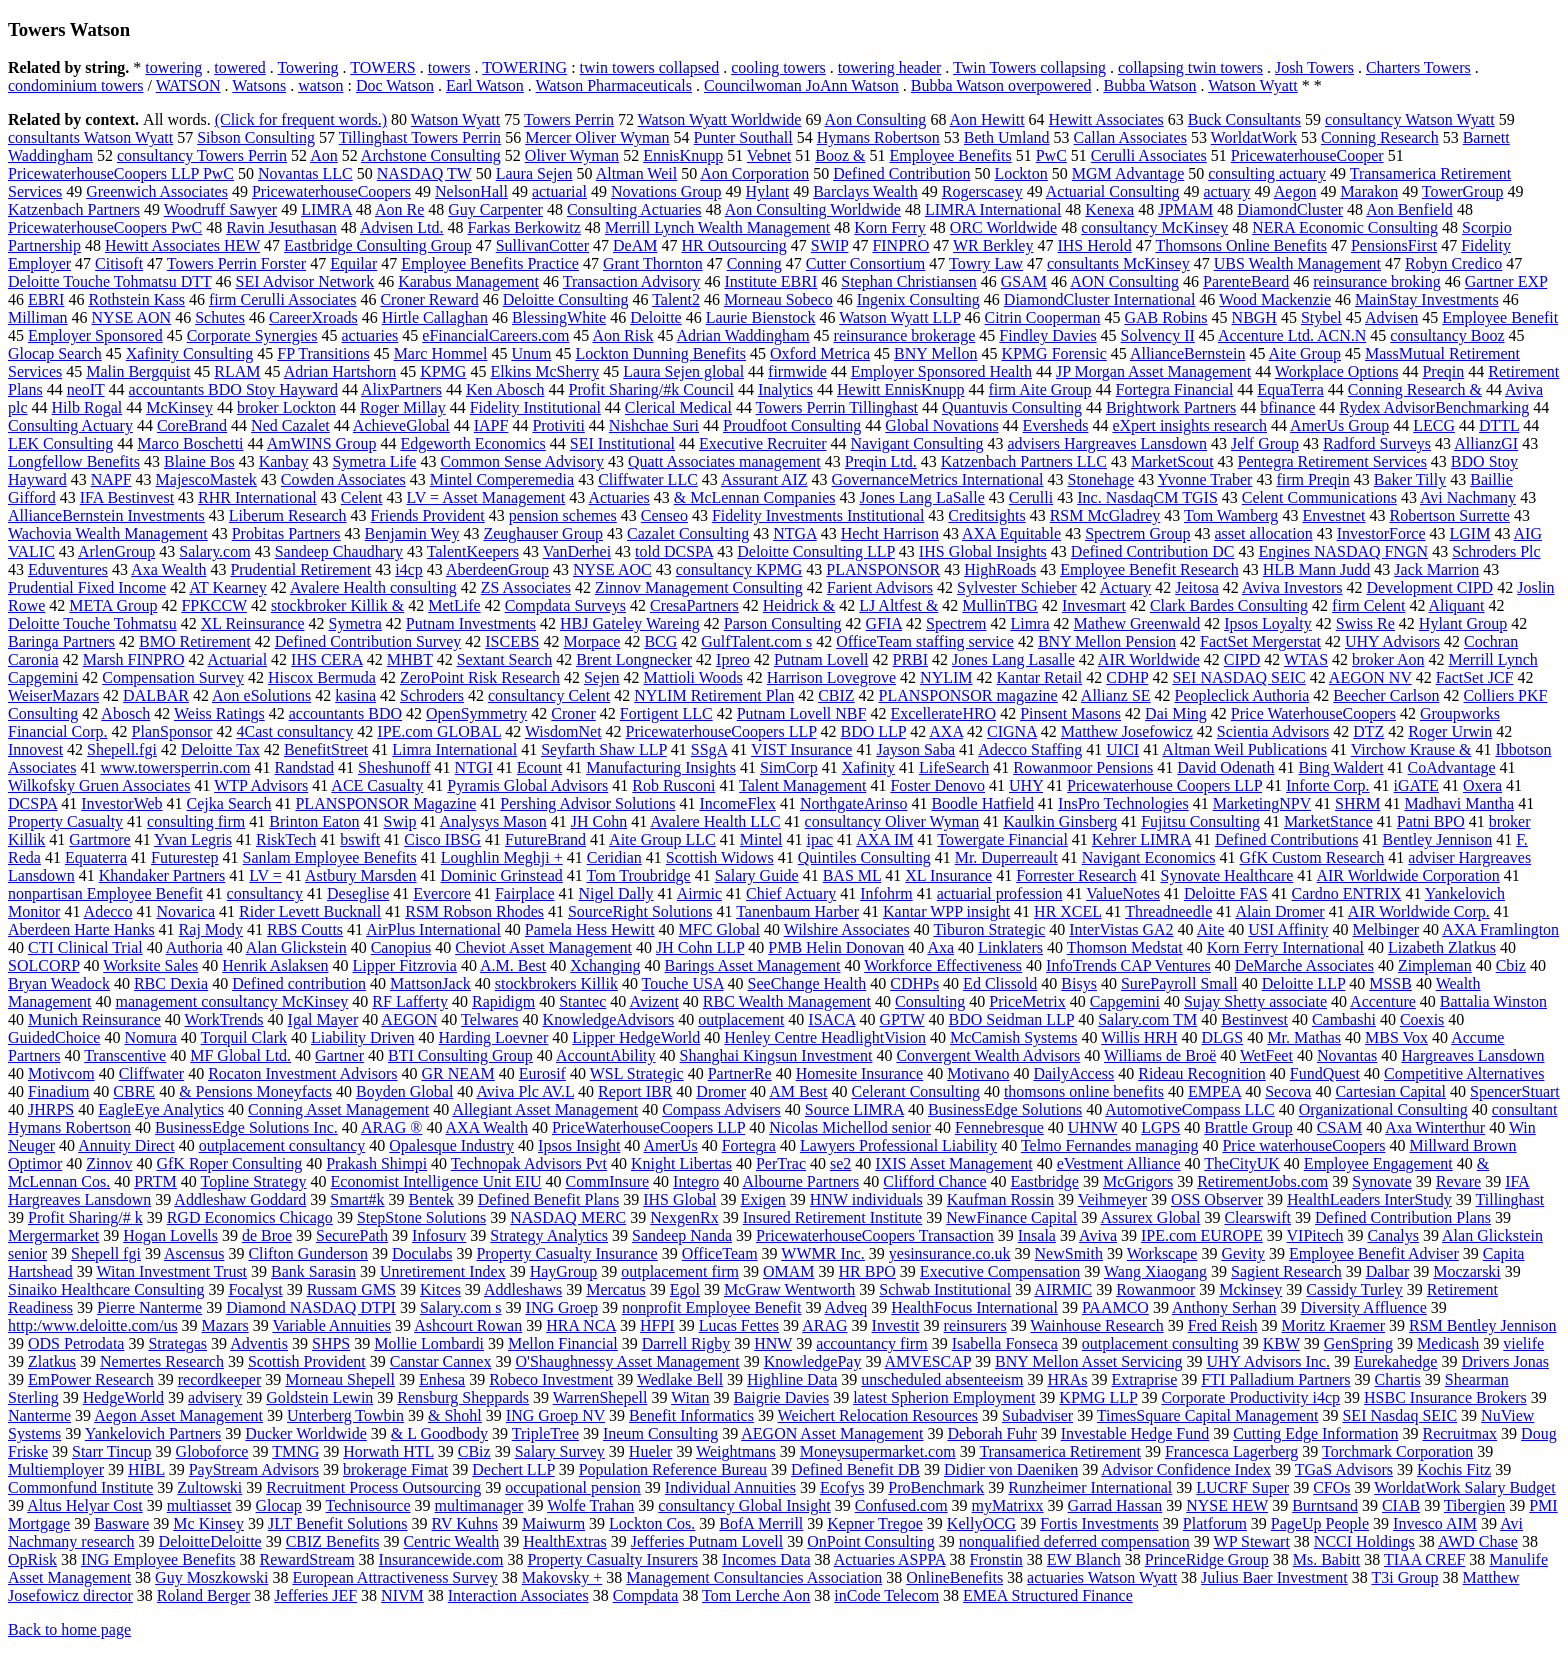  I want to click on actuarial profession, so click(1000, 893).